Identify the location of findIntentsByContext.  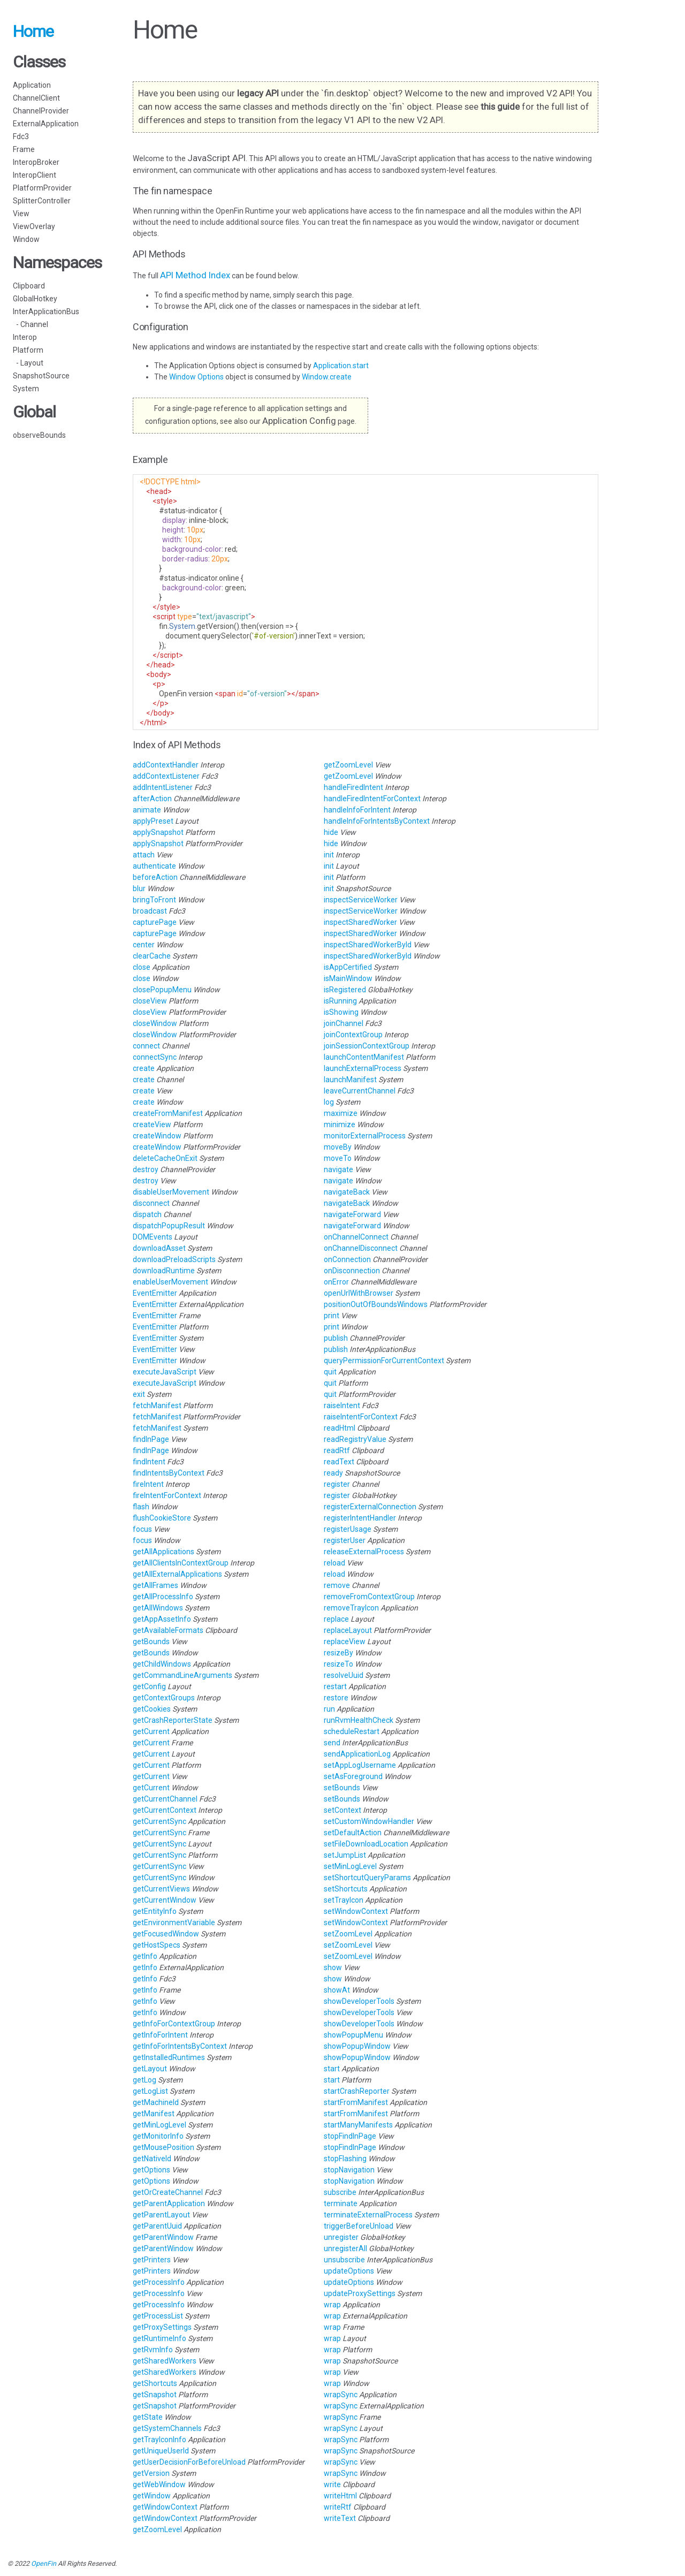
(169, 1473).